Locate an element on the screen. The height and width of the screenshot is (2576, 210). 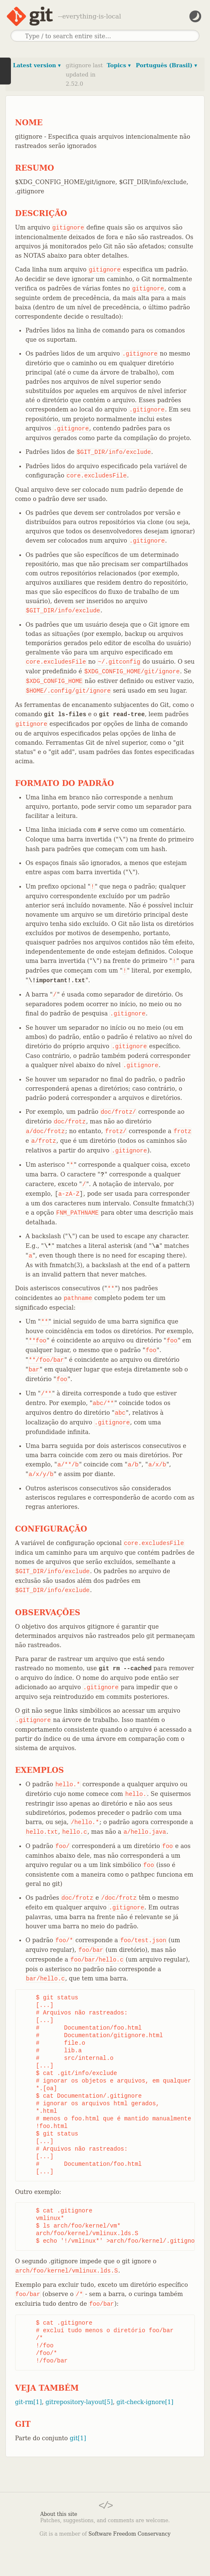
About this site is located at coordinates (58, 2514).